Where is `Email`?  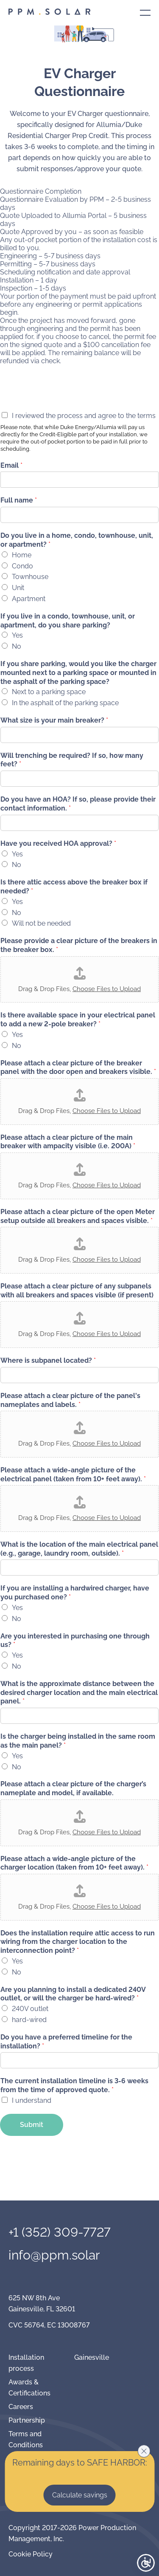
Email is located at coordinates (11, 465).